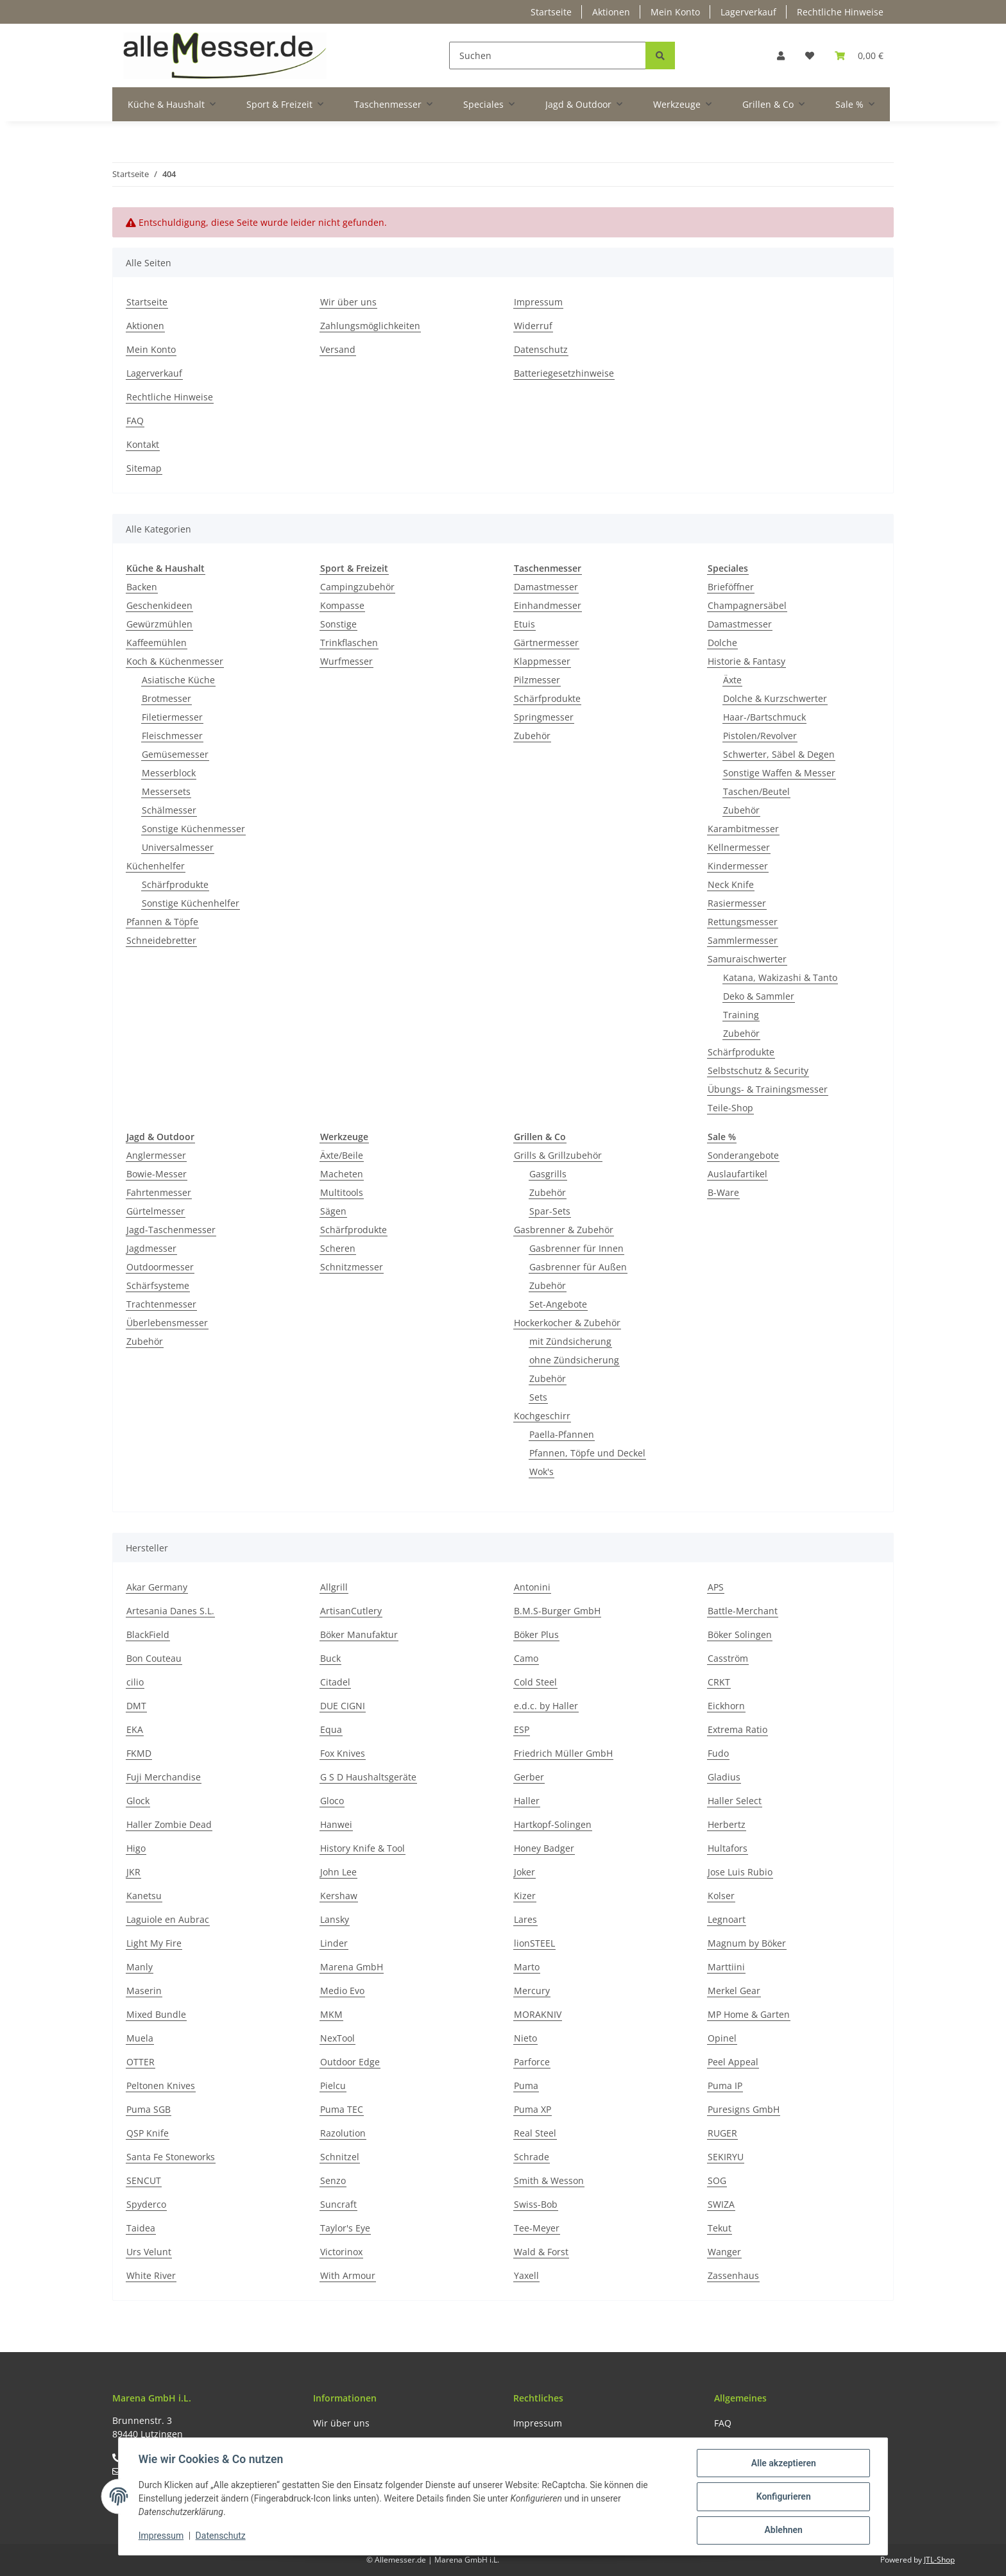 This screenshot has width=1006, height=2576. I want to click on Katana, Wakizashi & Tanto, so click(780, 977).